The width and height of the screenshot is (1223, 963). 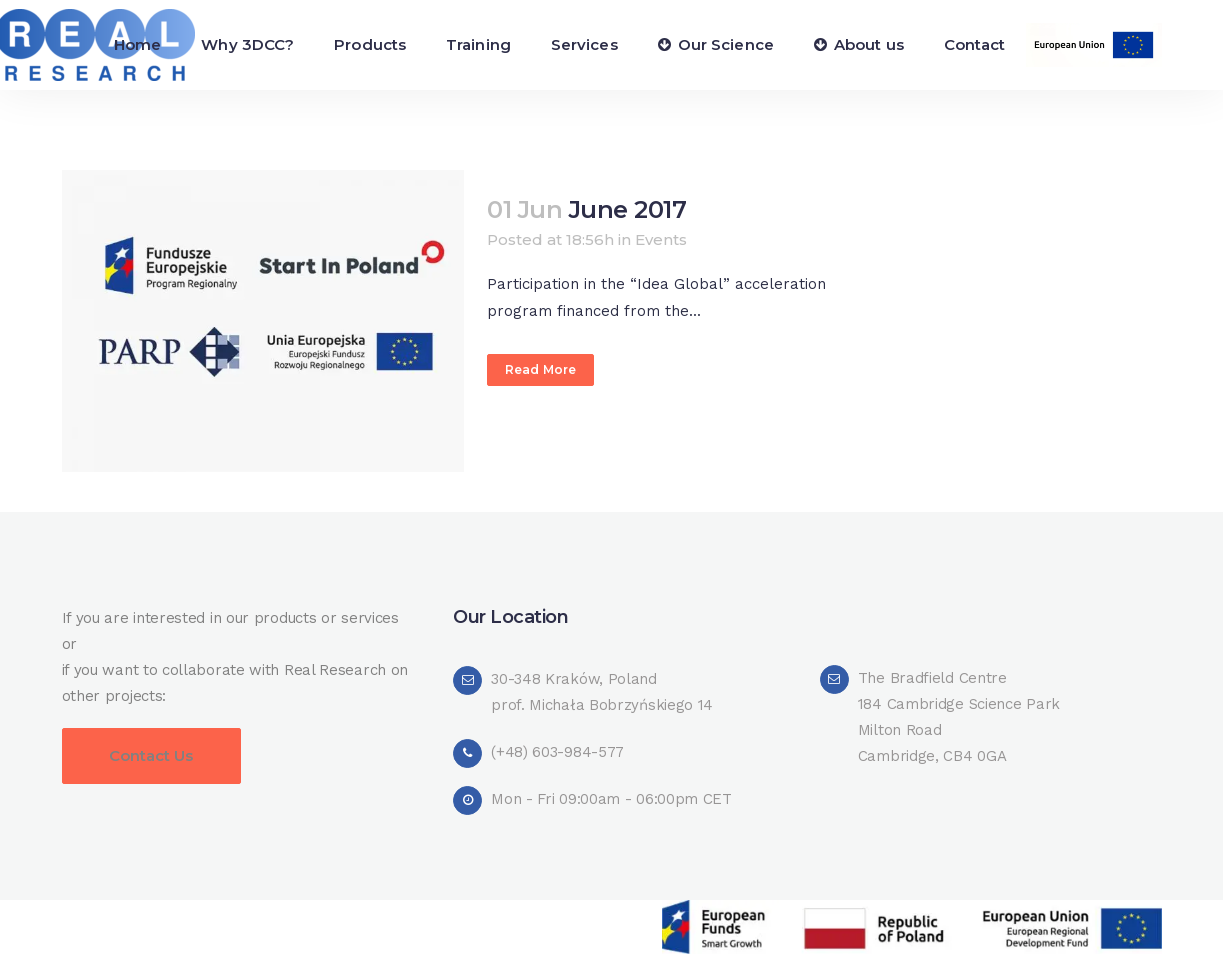 I want to click on Contact Us, so click(x=151, y=755).